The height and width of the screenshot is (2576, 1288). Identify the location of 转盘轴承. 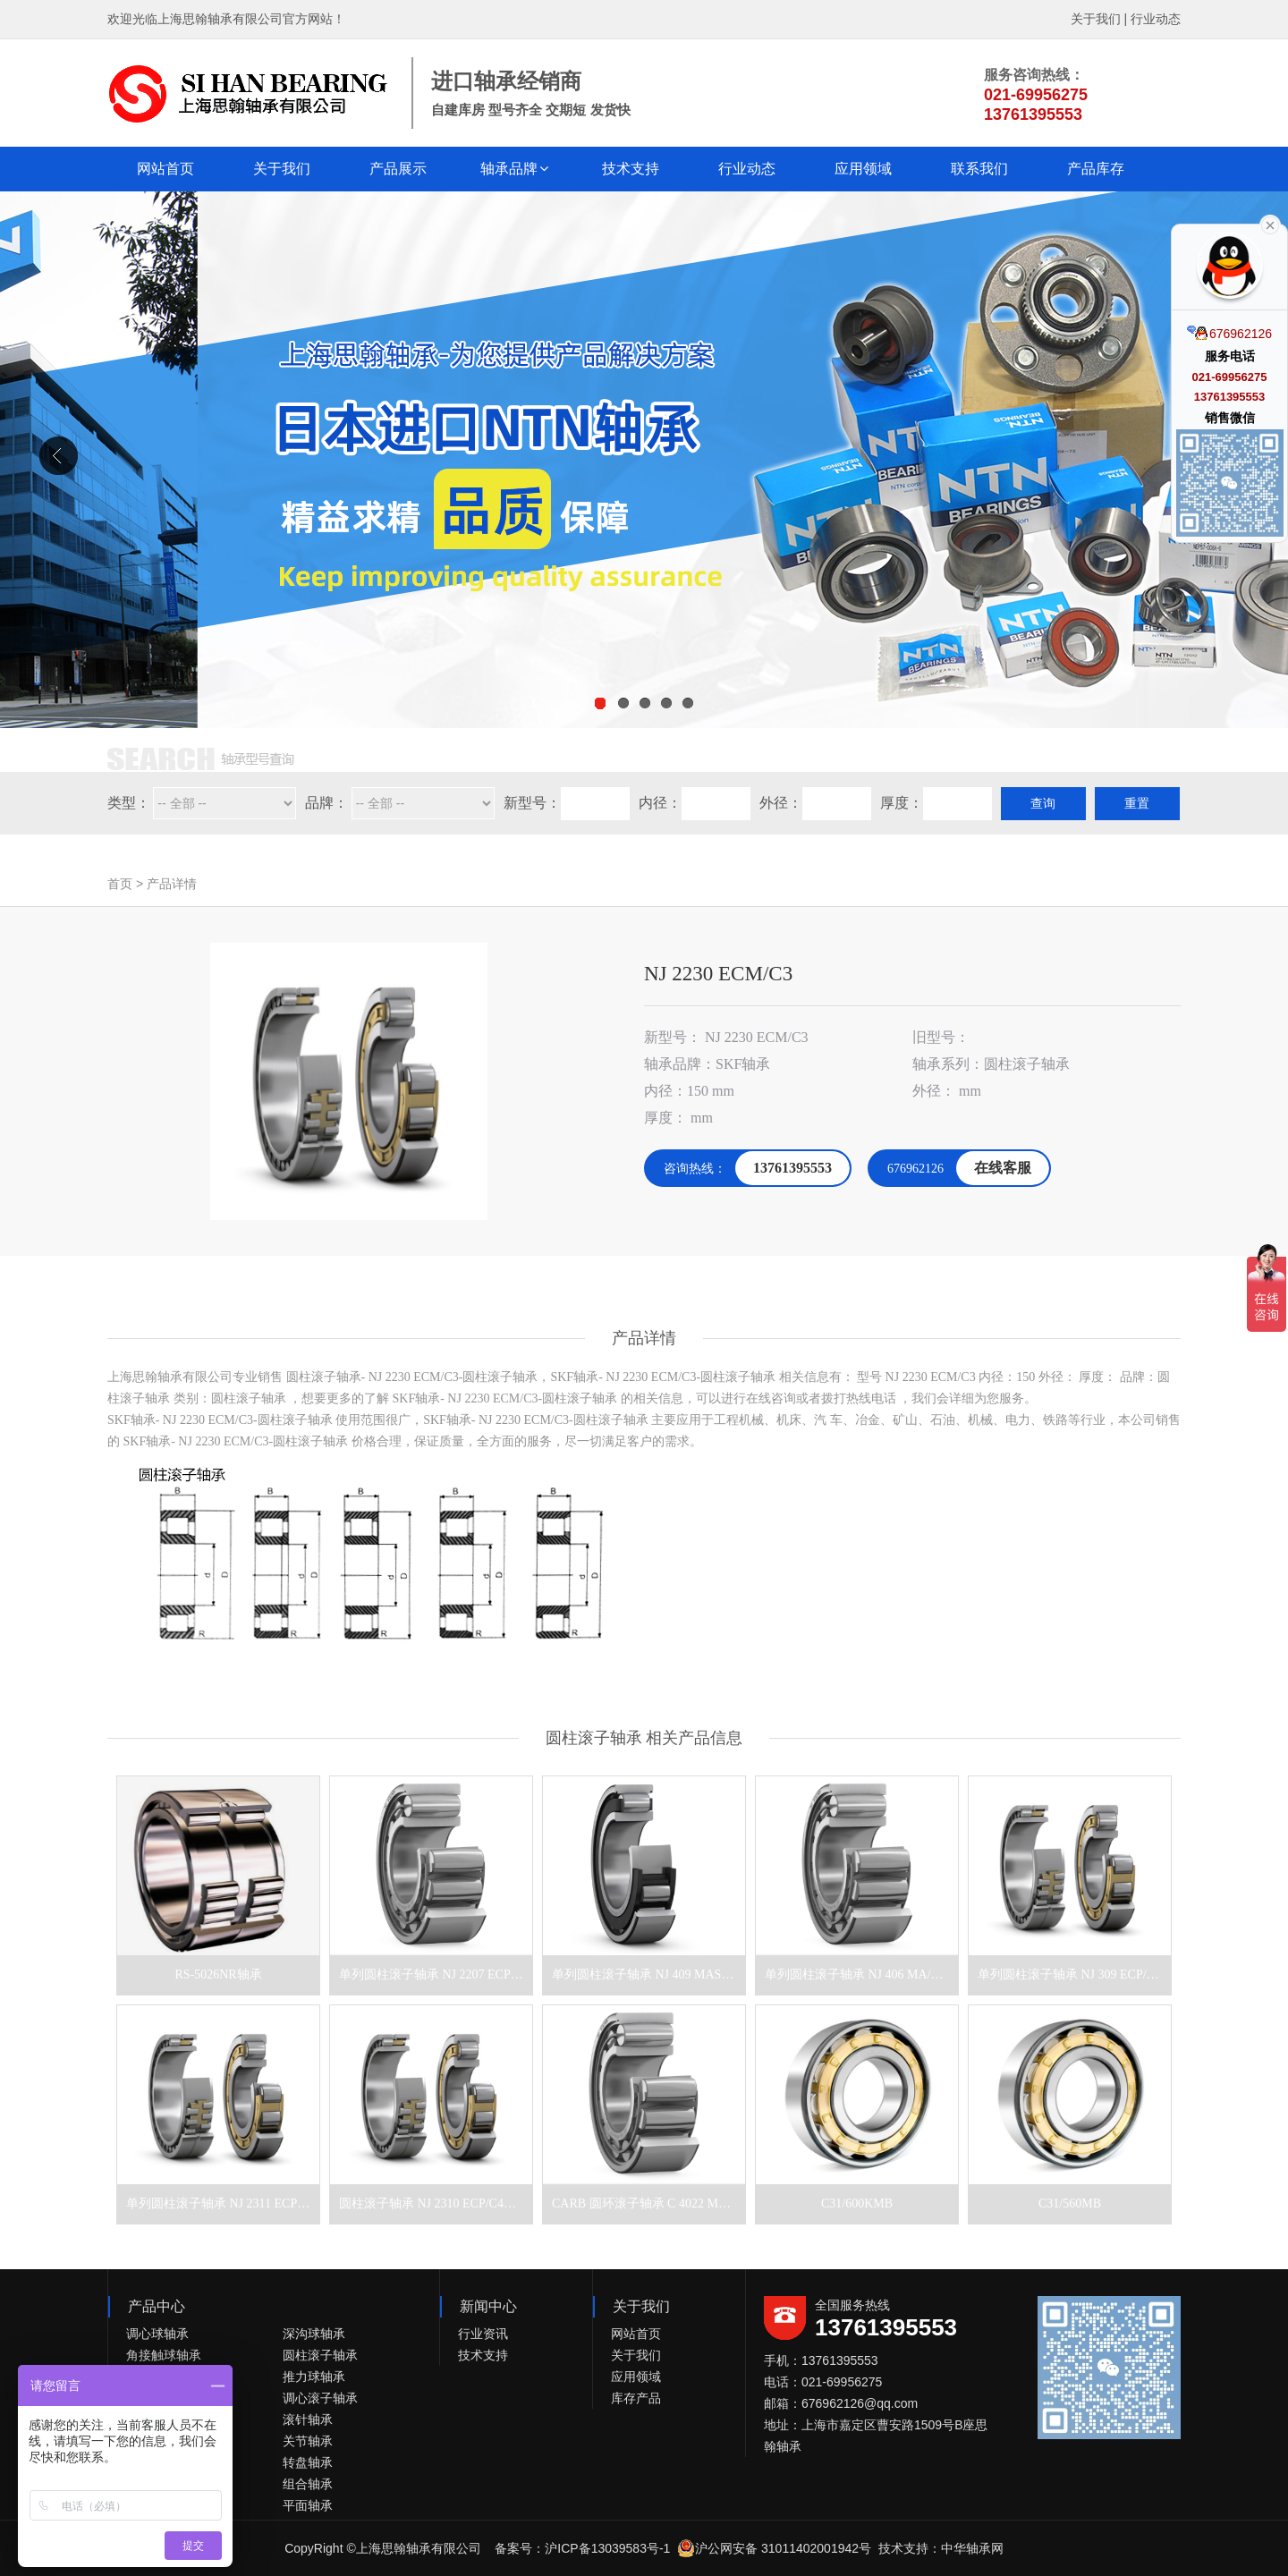
(308, 2462).